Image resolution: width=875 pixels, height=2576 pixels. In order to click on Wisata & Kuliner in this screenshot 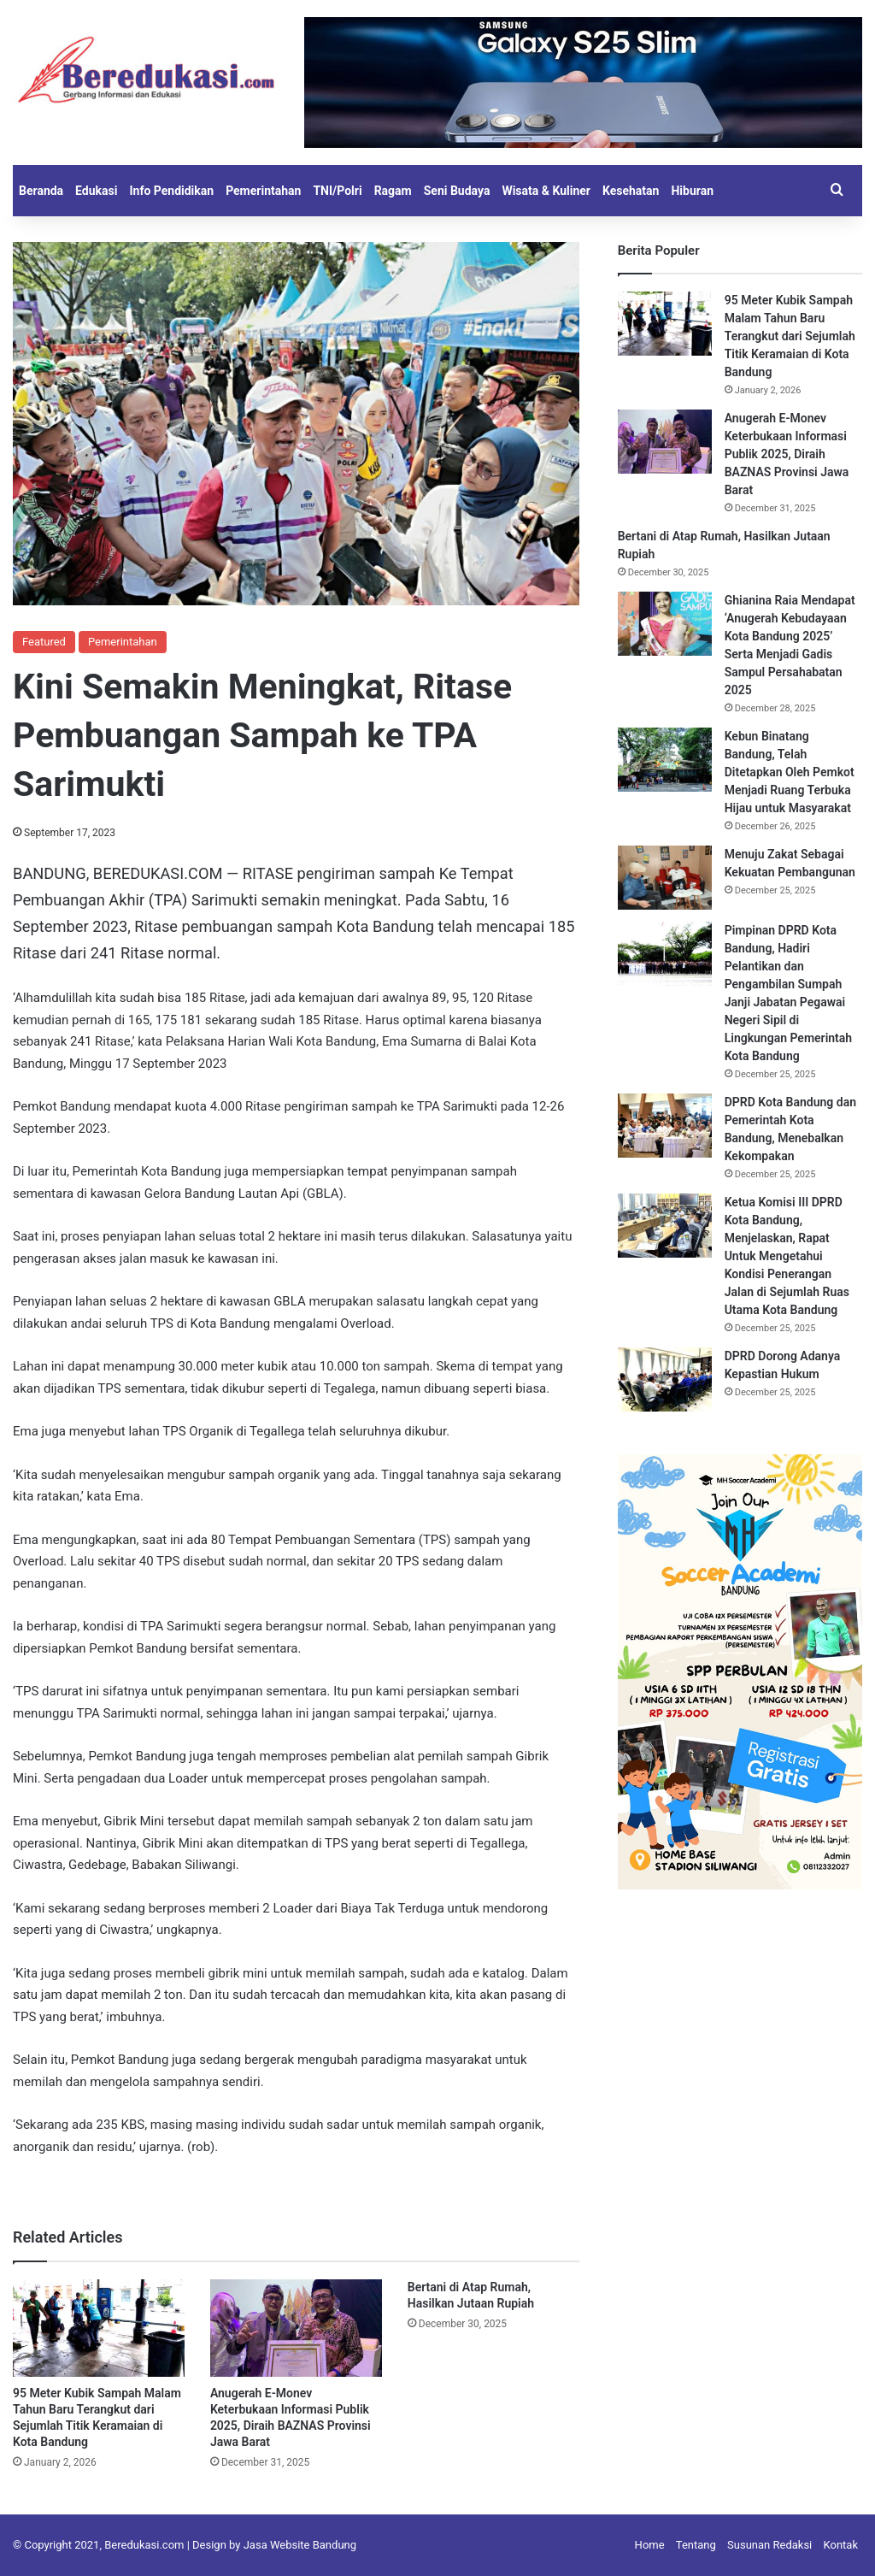, I will do `click(546, 190)`.